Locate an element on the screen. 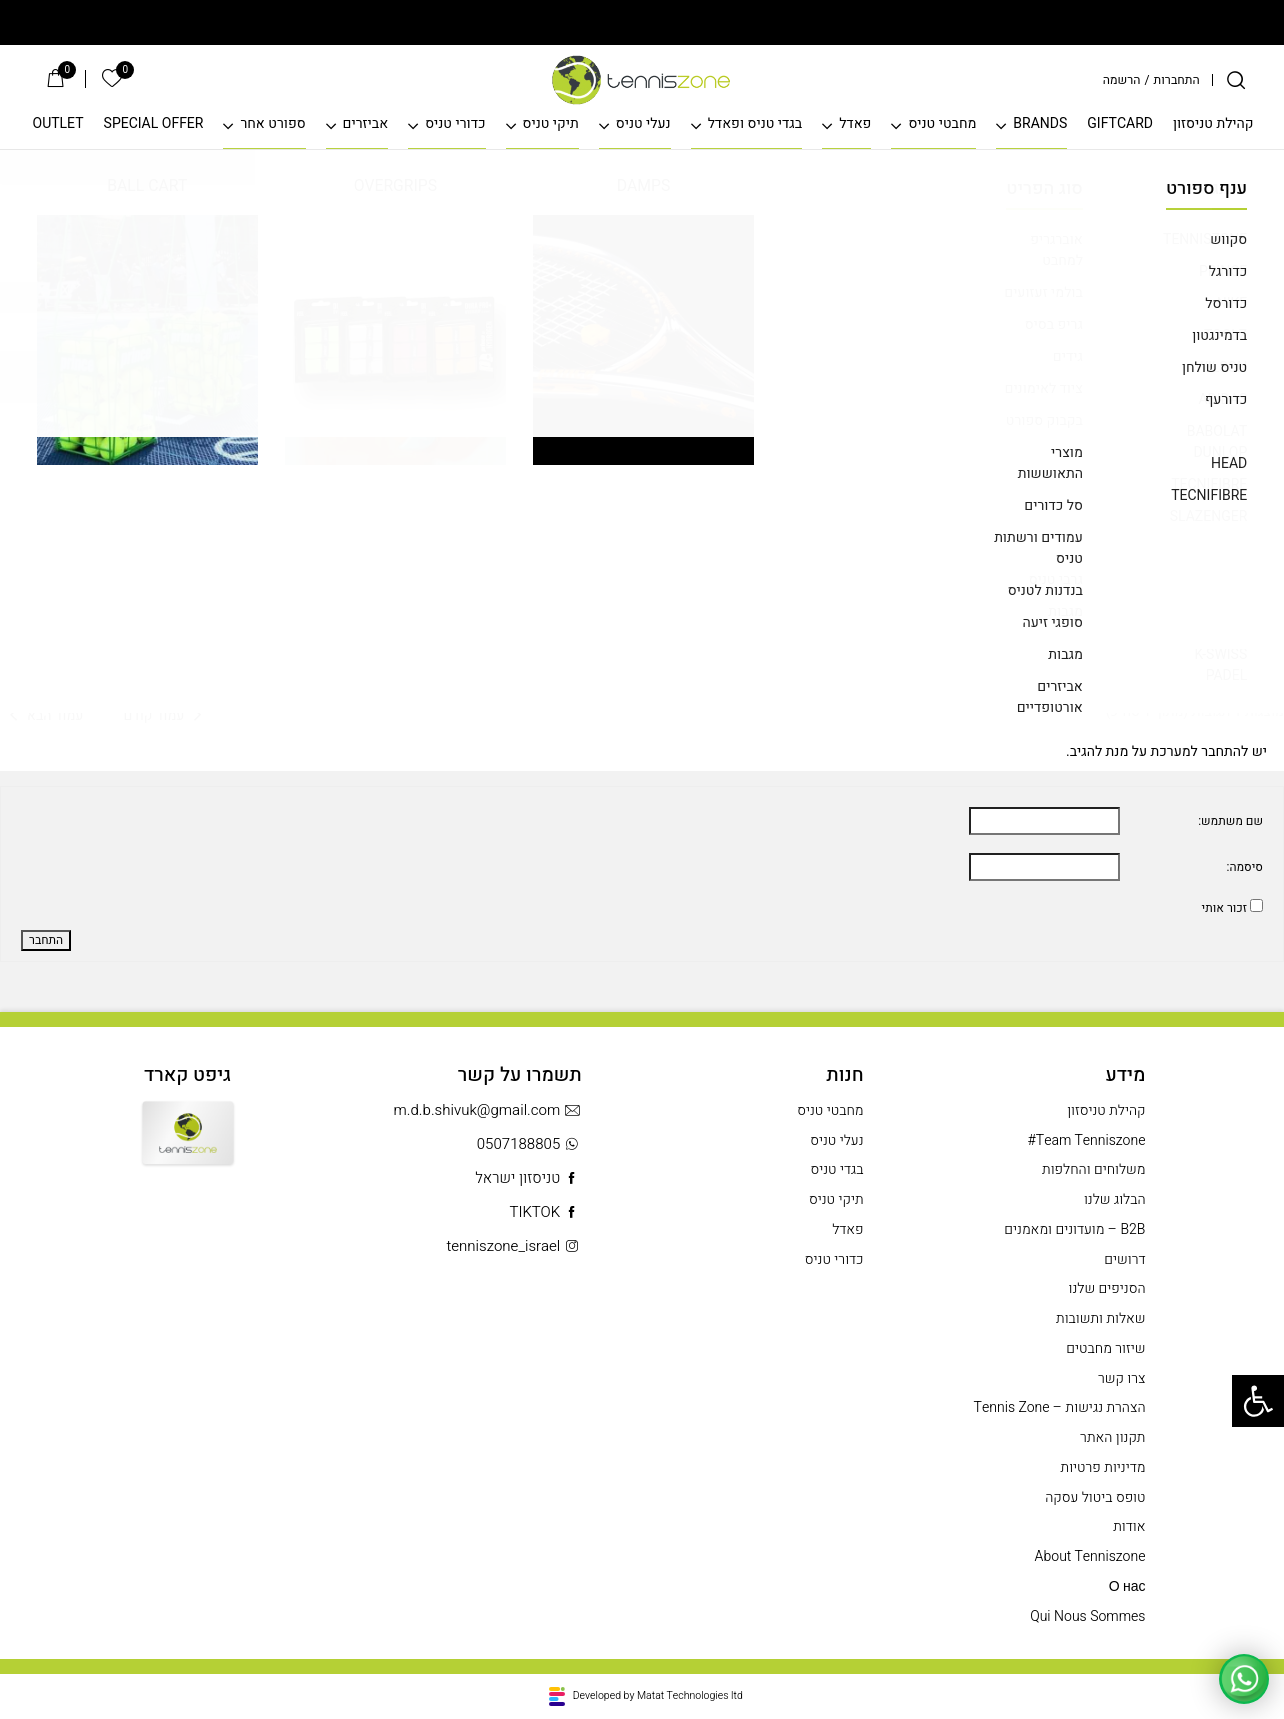 This screenshot has width=1284, height=1719. בגדי טניס ופאדל is located at coordinates (755, 124).